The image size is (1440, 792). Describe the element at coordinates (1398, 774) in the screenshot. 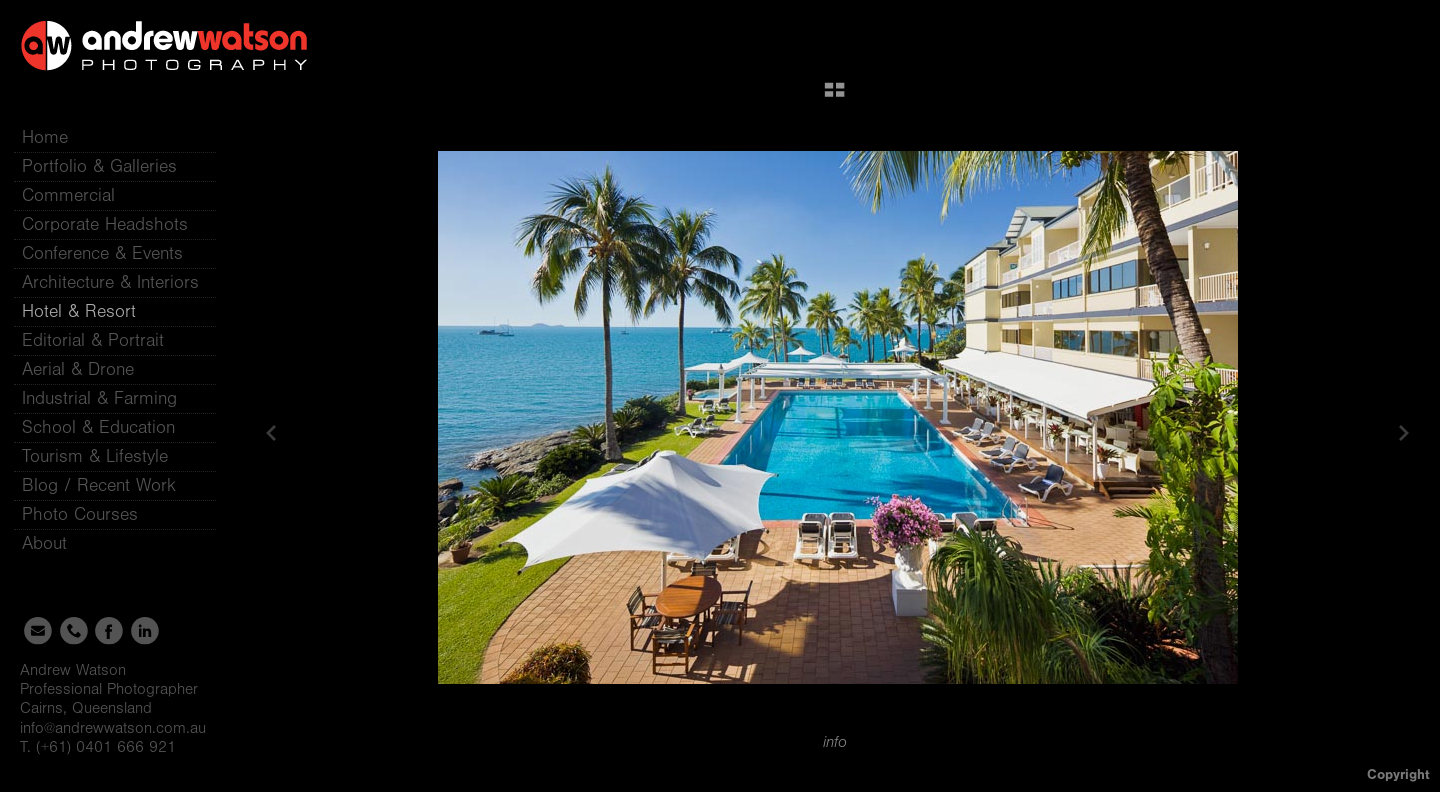

I see `Copyright` at that location.